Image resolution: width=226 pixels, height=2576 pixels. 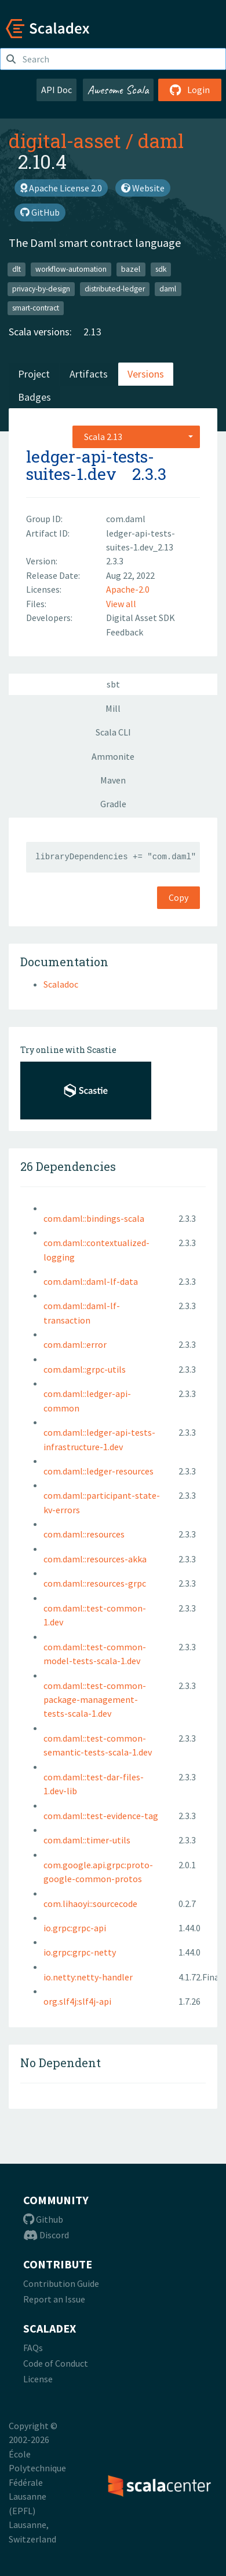 What do you see at coordinates (84, 1534) in the screenshot?
I see `com.daml::resources` at bounding box center [84, 1534].